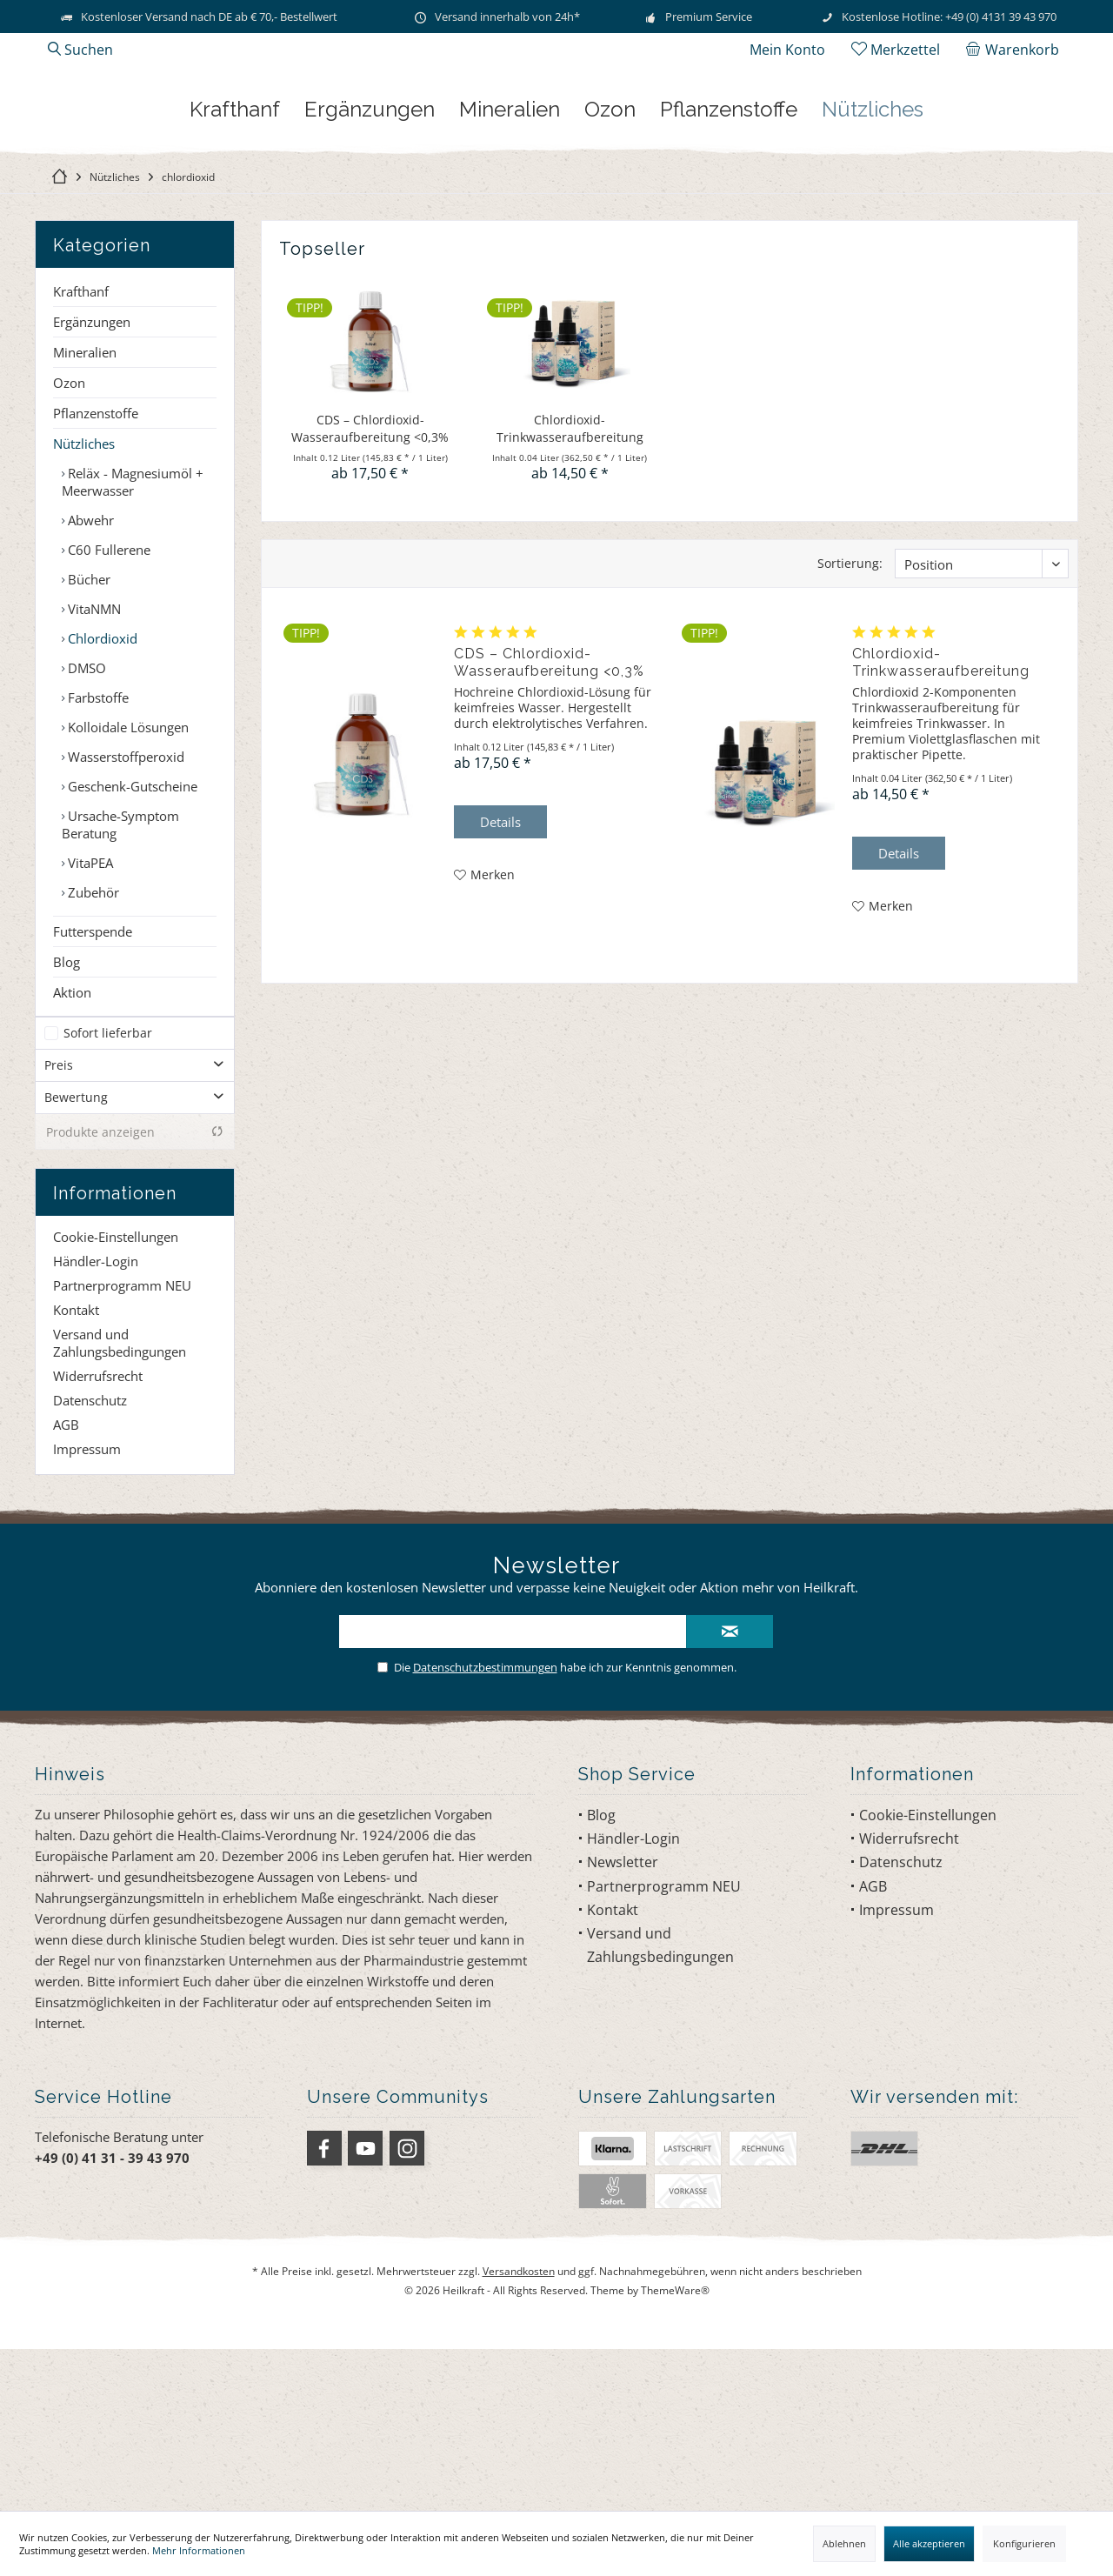  I want to click on VitaPEA, so click(88, 1007).